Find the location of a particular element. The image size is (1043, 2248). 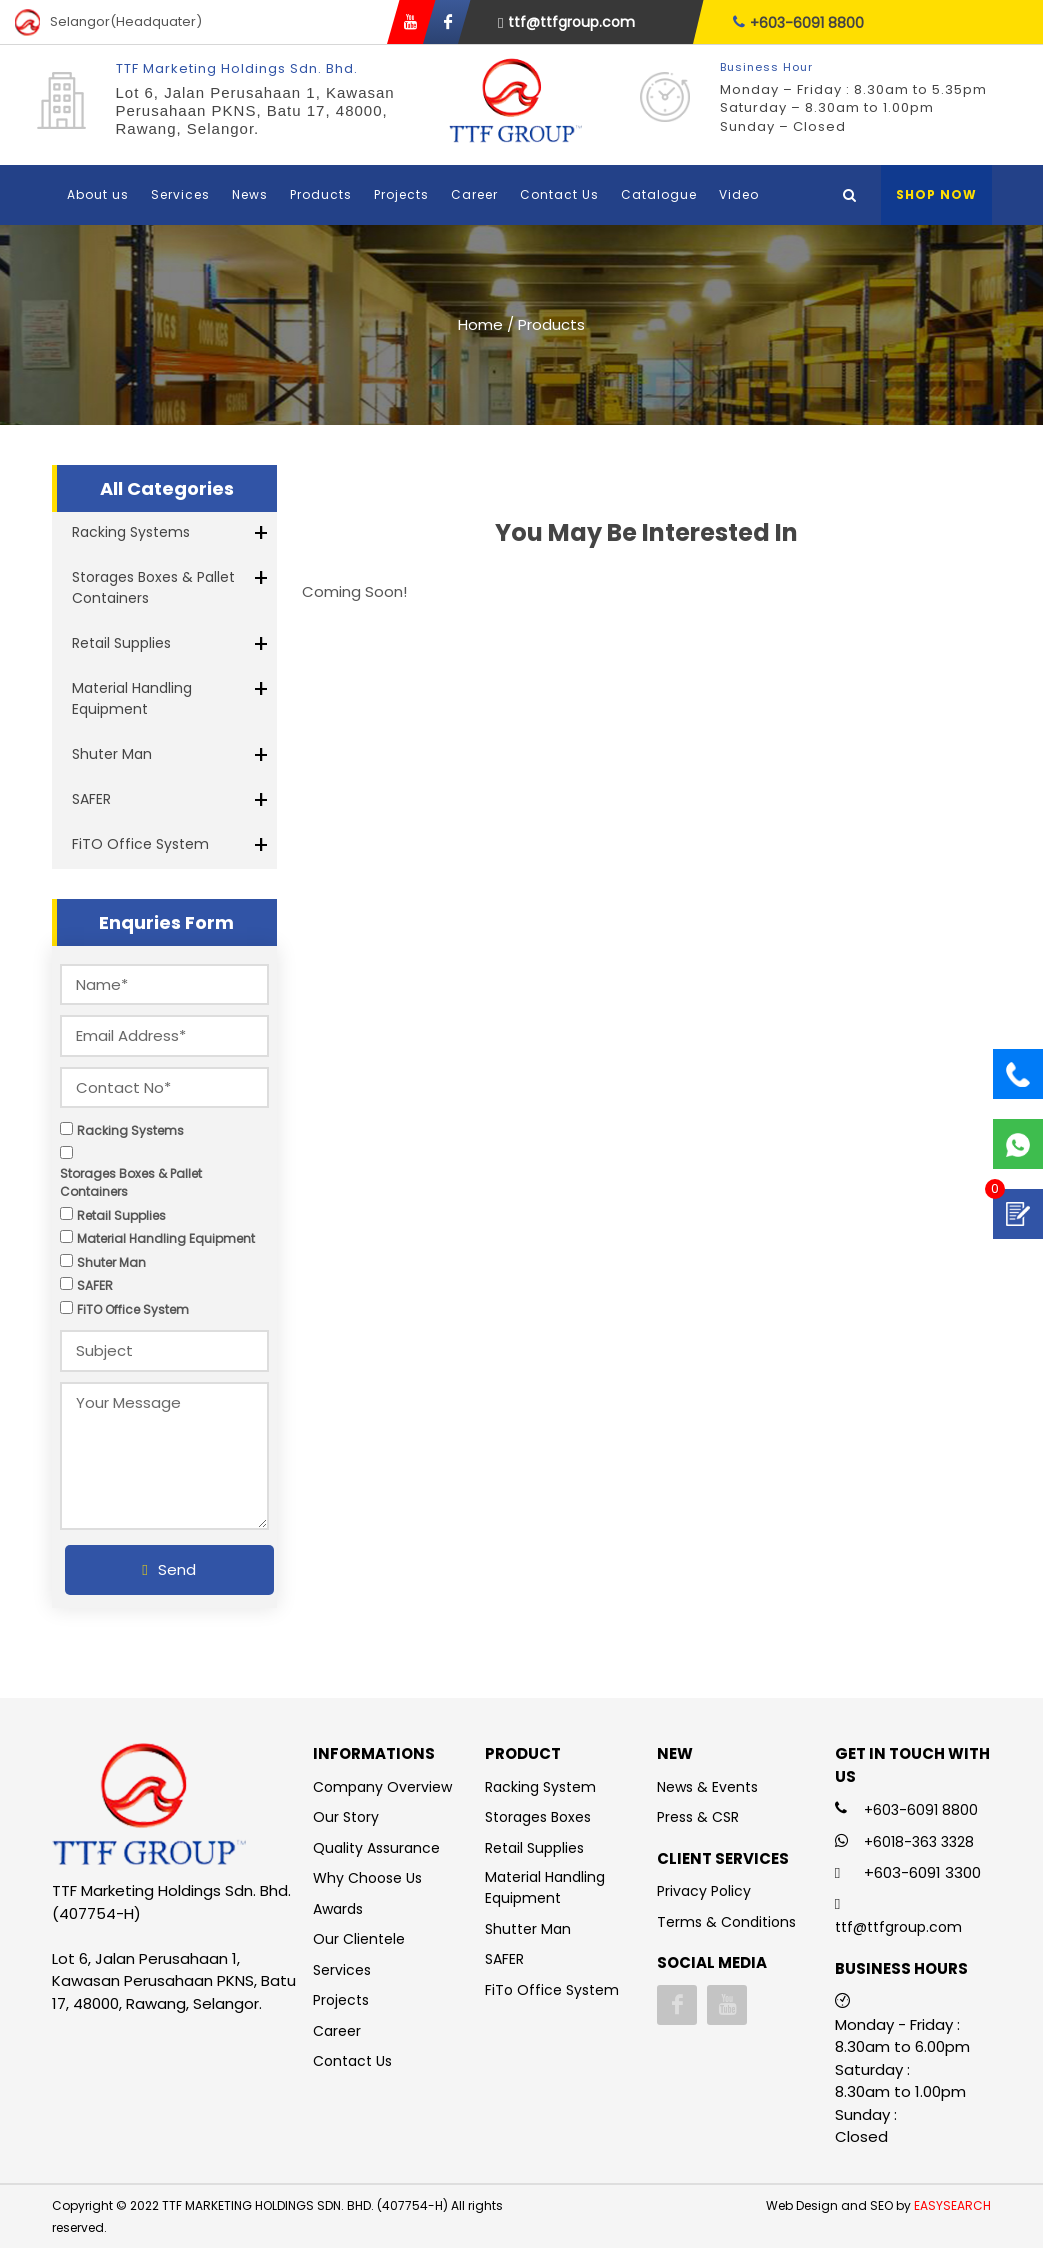

Lot 6, Jalan Perusahaan 1, Kawasan Perusahaan PKNS, Batu 17, 48000, Rawang, Selangor. is located at coordinates (255, 110).